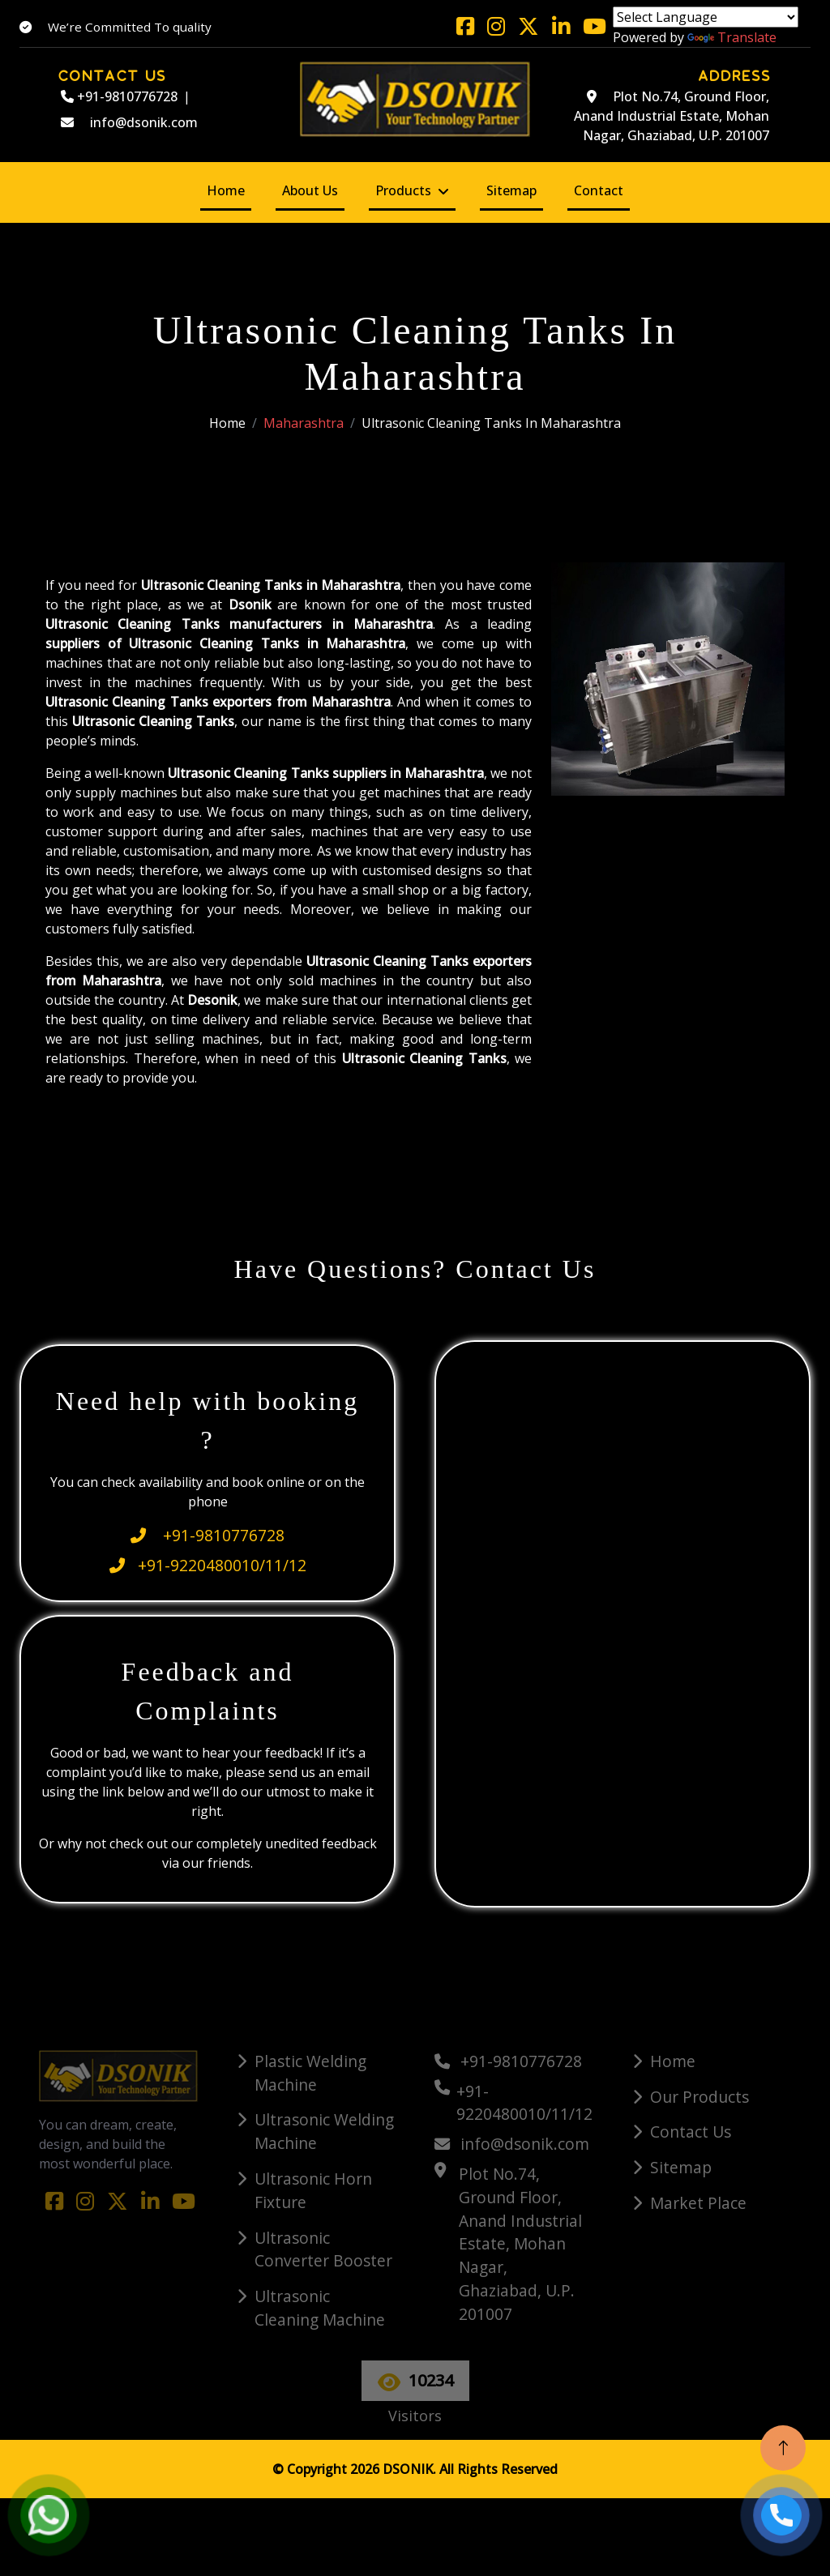 The height and width of the screenshot is (2576, 830). I want to click on About Us, so click(310, 190).